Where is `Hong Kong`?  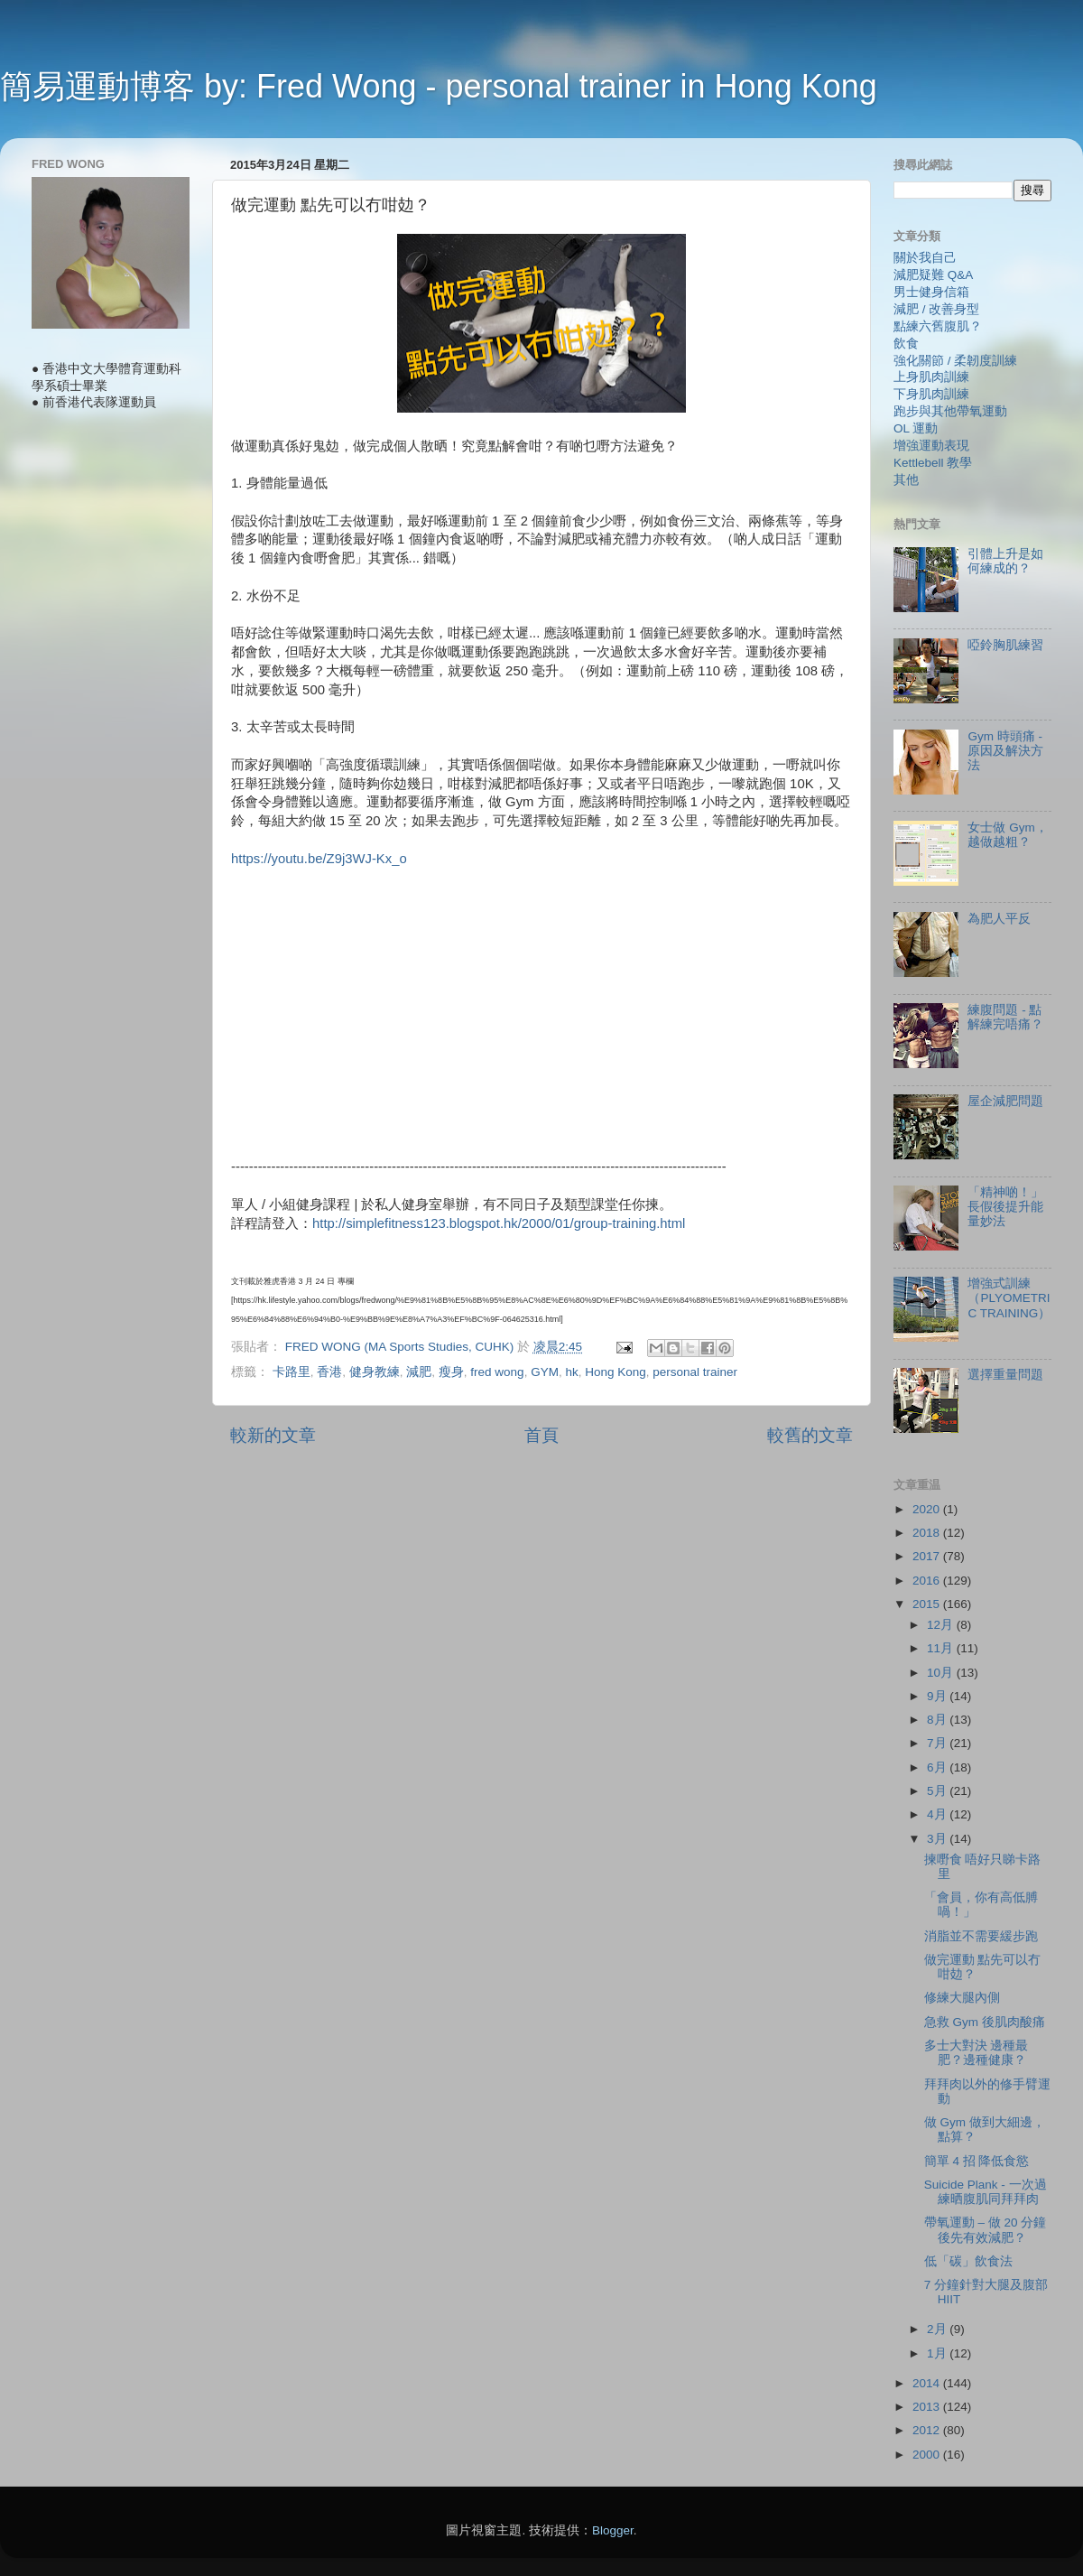
Hong Kong is located at coordinates (615, 1372).